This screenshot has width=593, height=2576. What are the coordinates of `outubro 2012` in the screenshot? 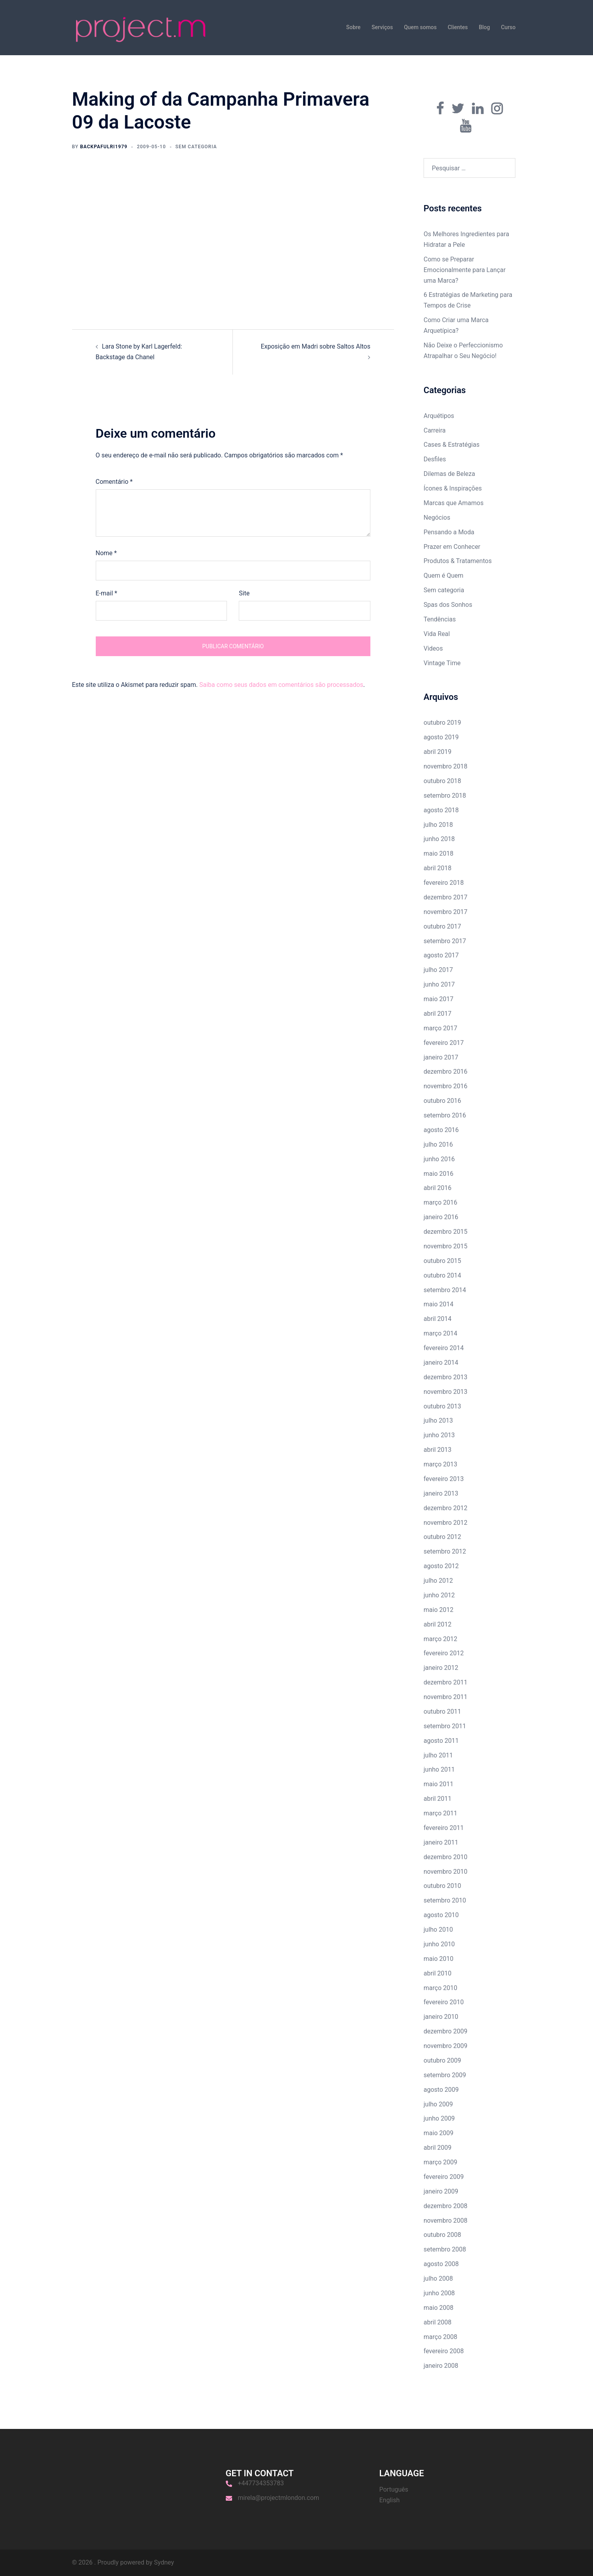 It's located at (442, 1537).